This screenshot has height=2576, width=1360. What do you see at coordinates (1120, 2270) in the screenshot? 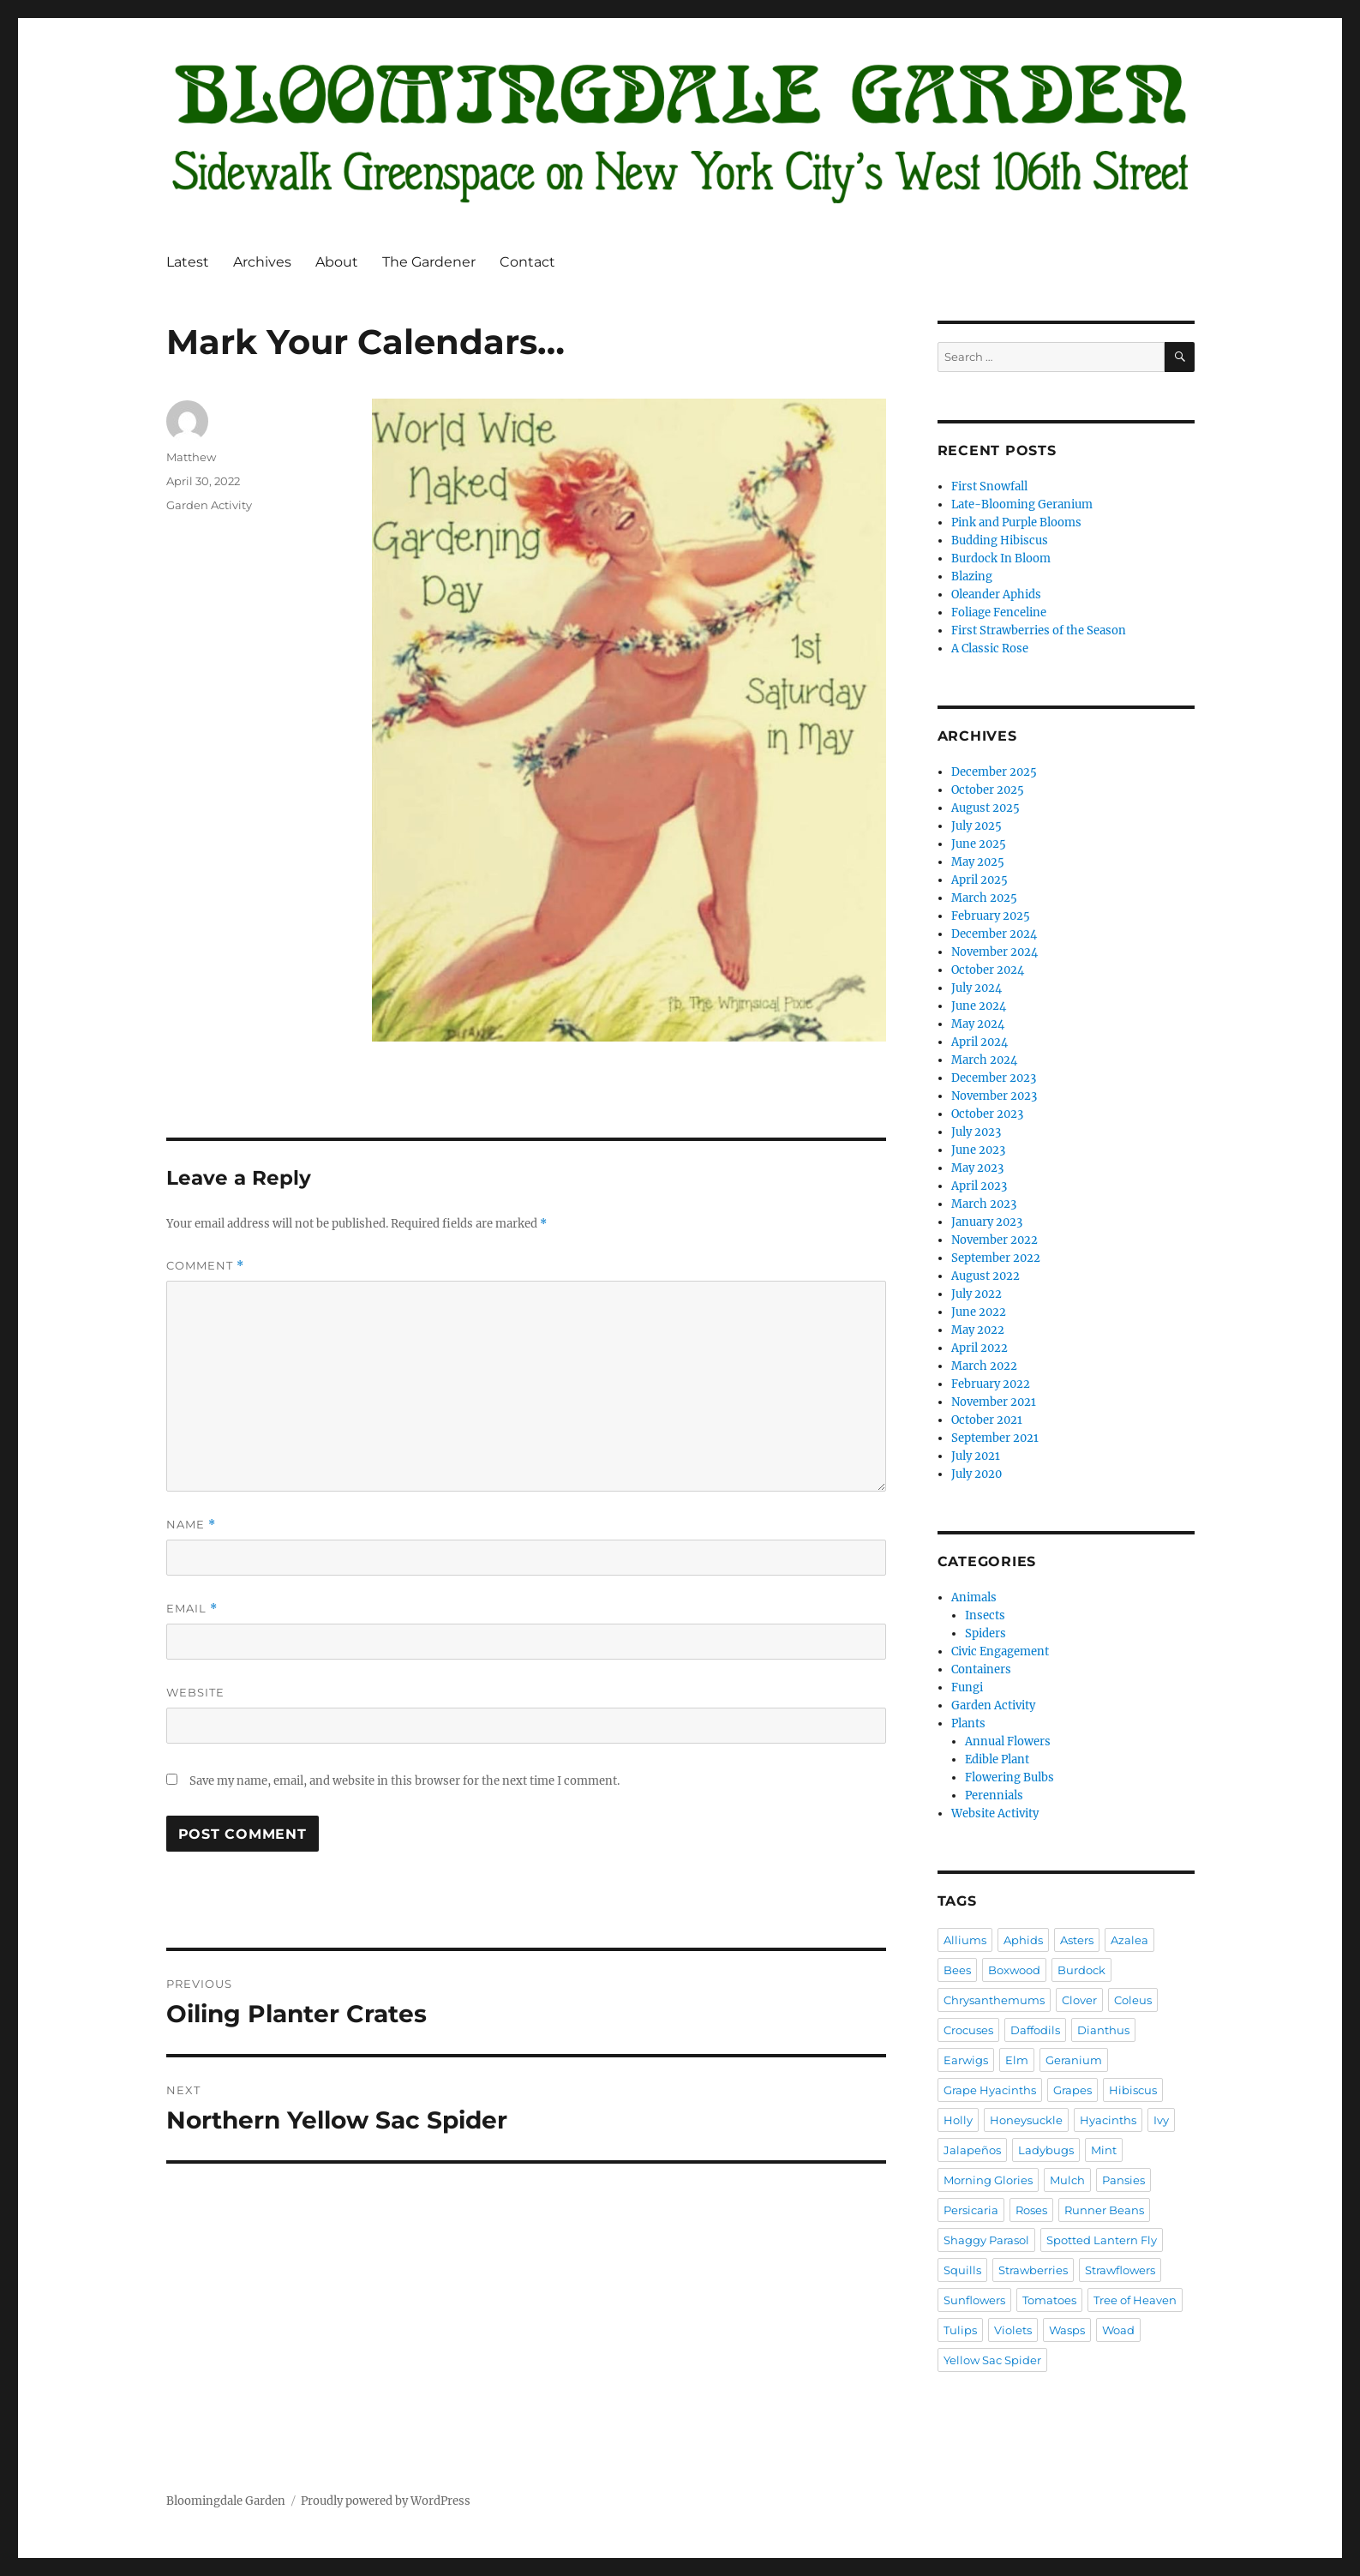
I see `Strawflowers` at bounding box center [1120, 2270].